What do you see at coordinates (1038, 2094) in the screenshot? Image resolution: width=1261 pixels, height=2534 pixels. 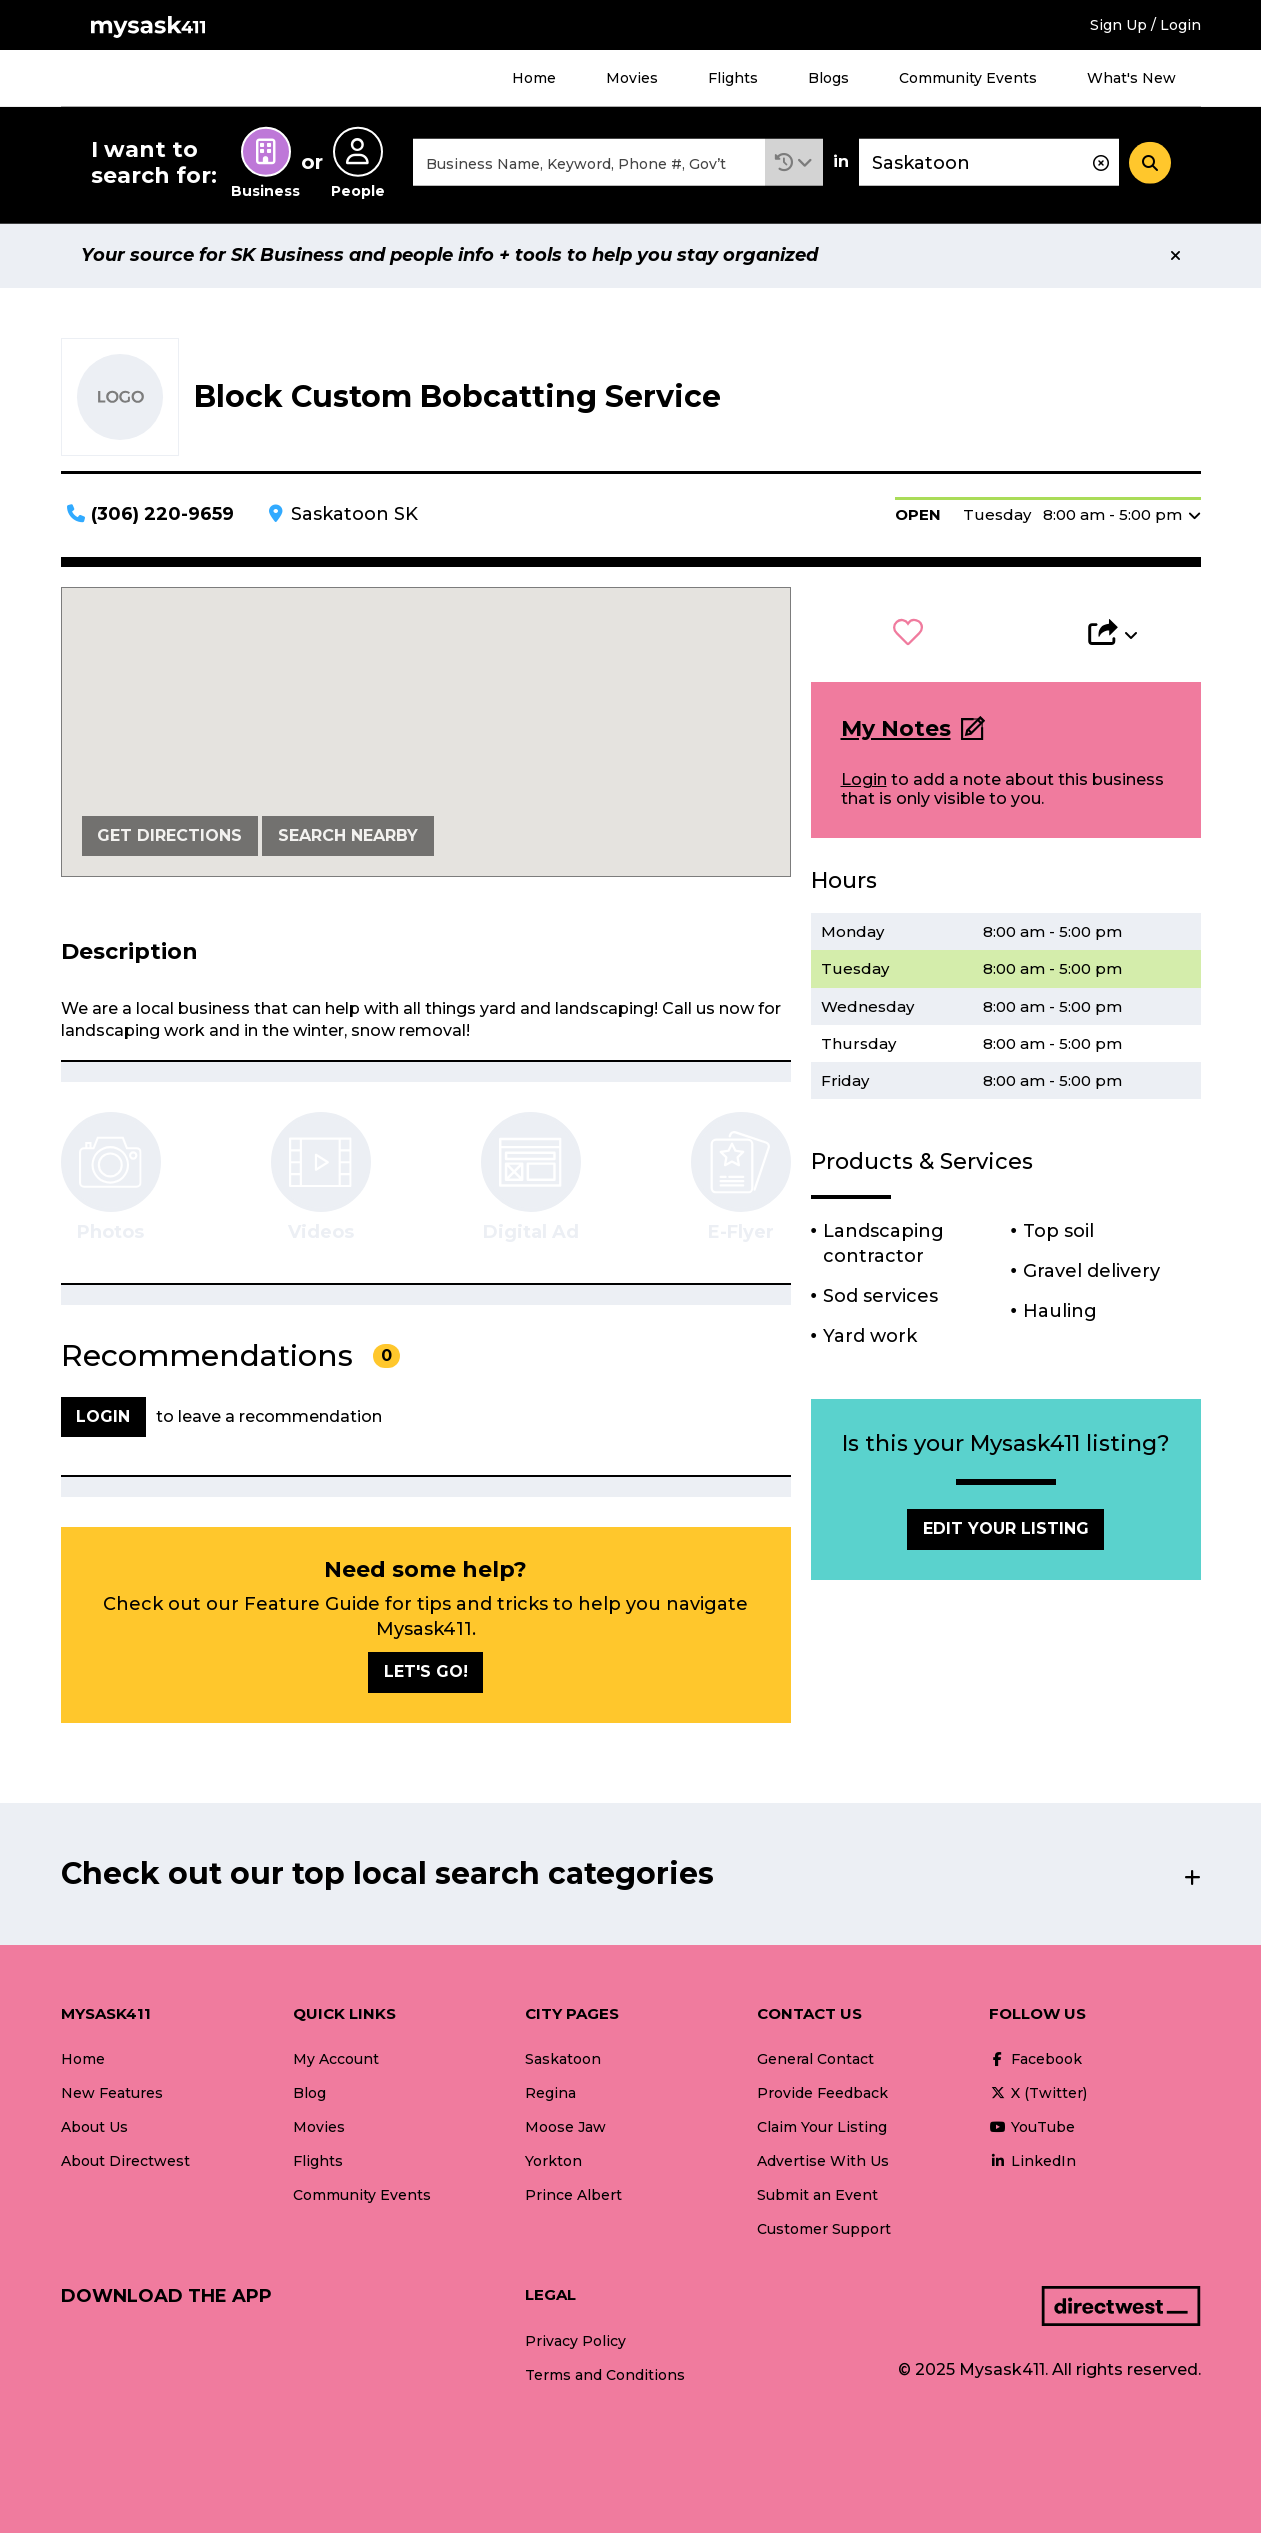 I see `X (Twitter)` at bounding box center [1038, 2094].